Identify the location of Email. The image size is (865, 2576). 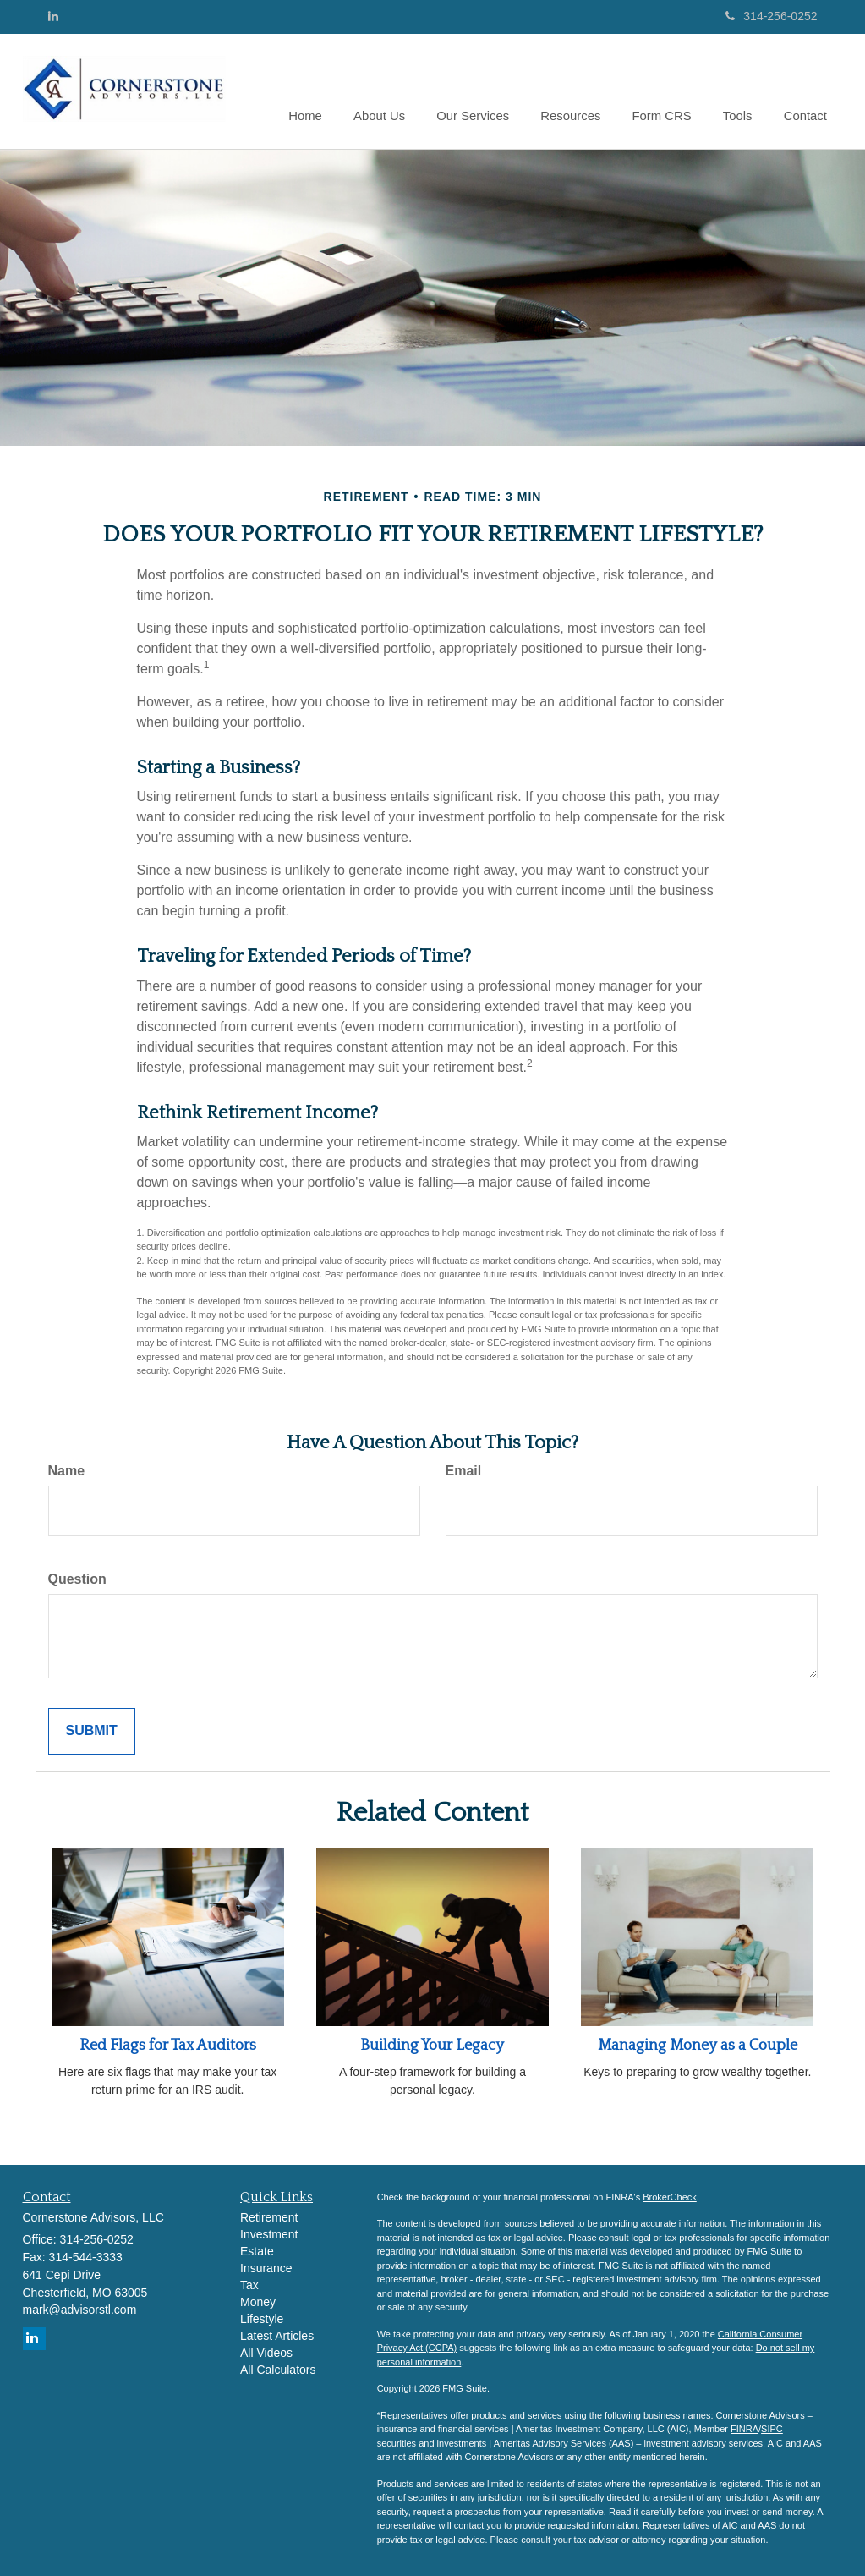
(464, 1471).